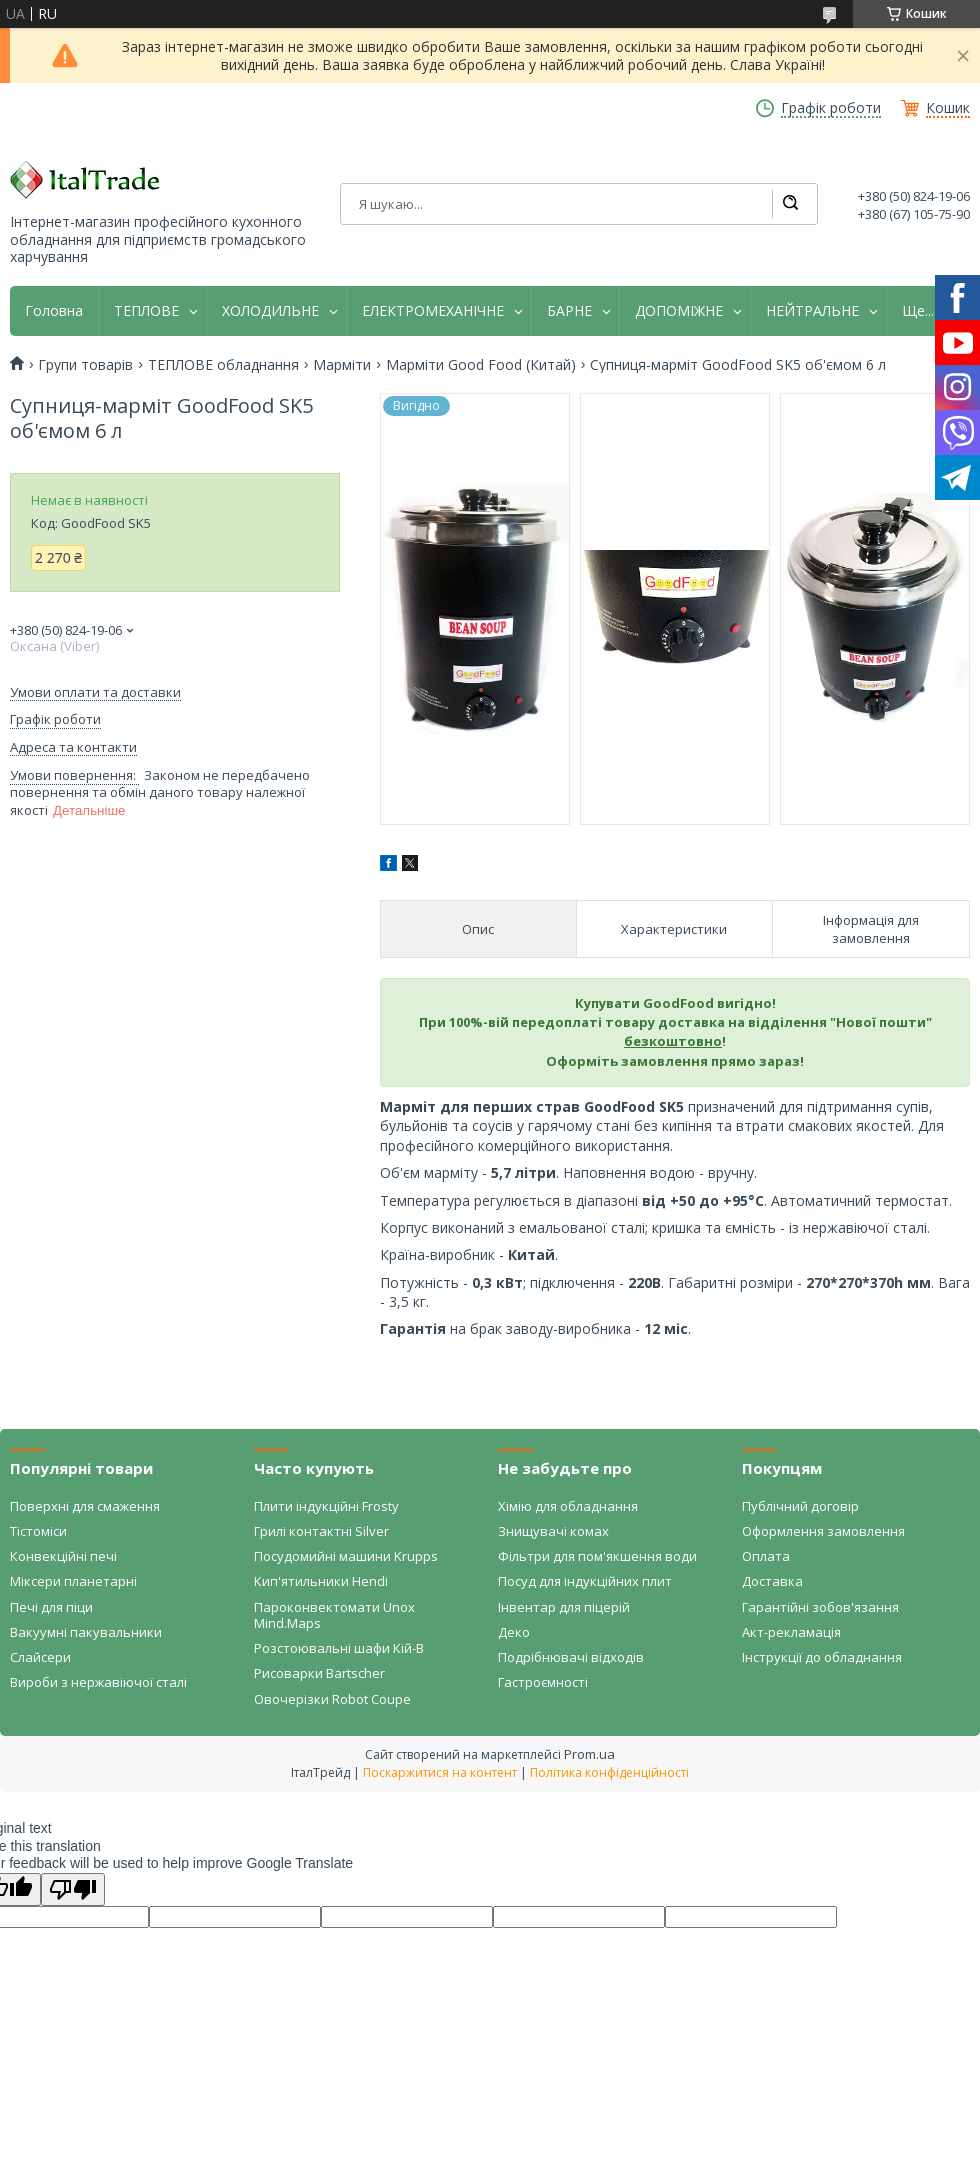 Image resolution: width=980 pixels, height=2182 pixels. I want to click on ТЕПЛОВЕ обладнання, so click(223, 365).